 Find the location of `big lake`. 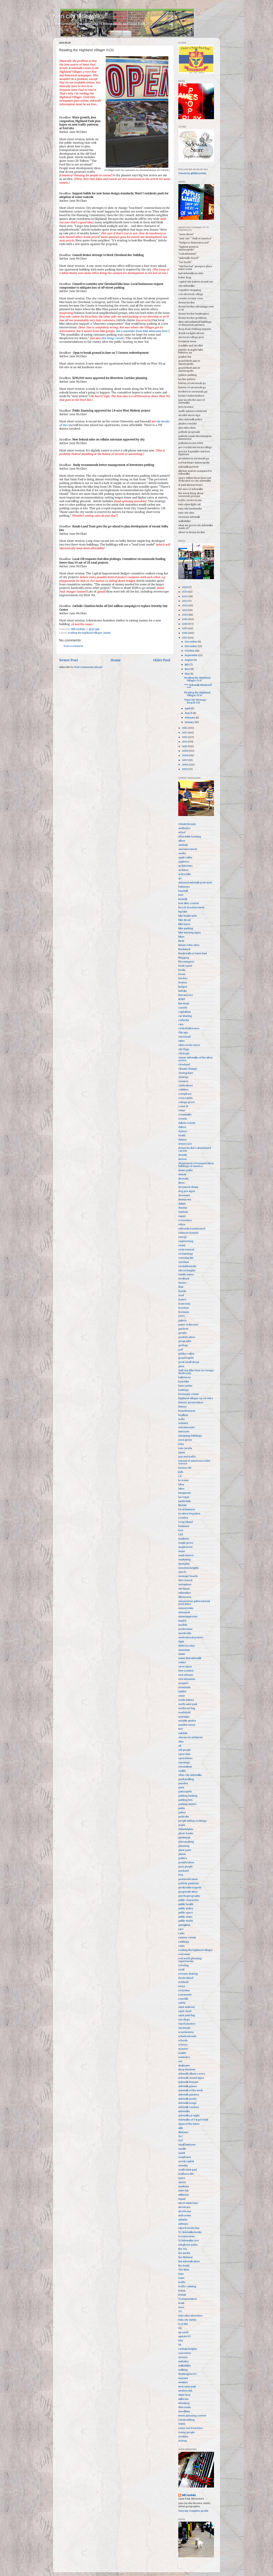

big lake is located at coordinates (182, 911).